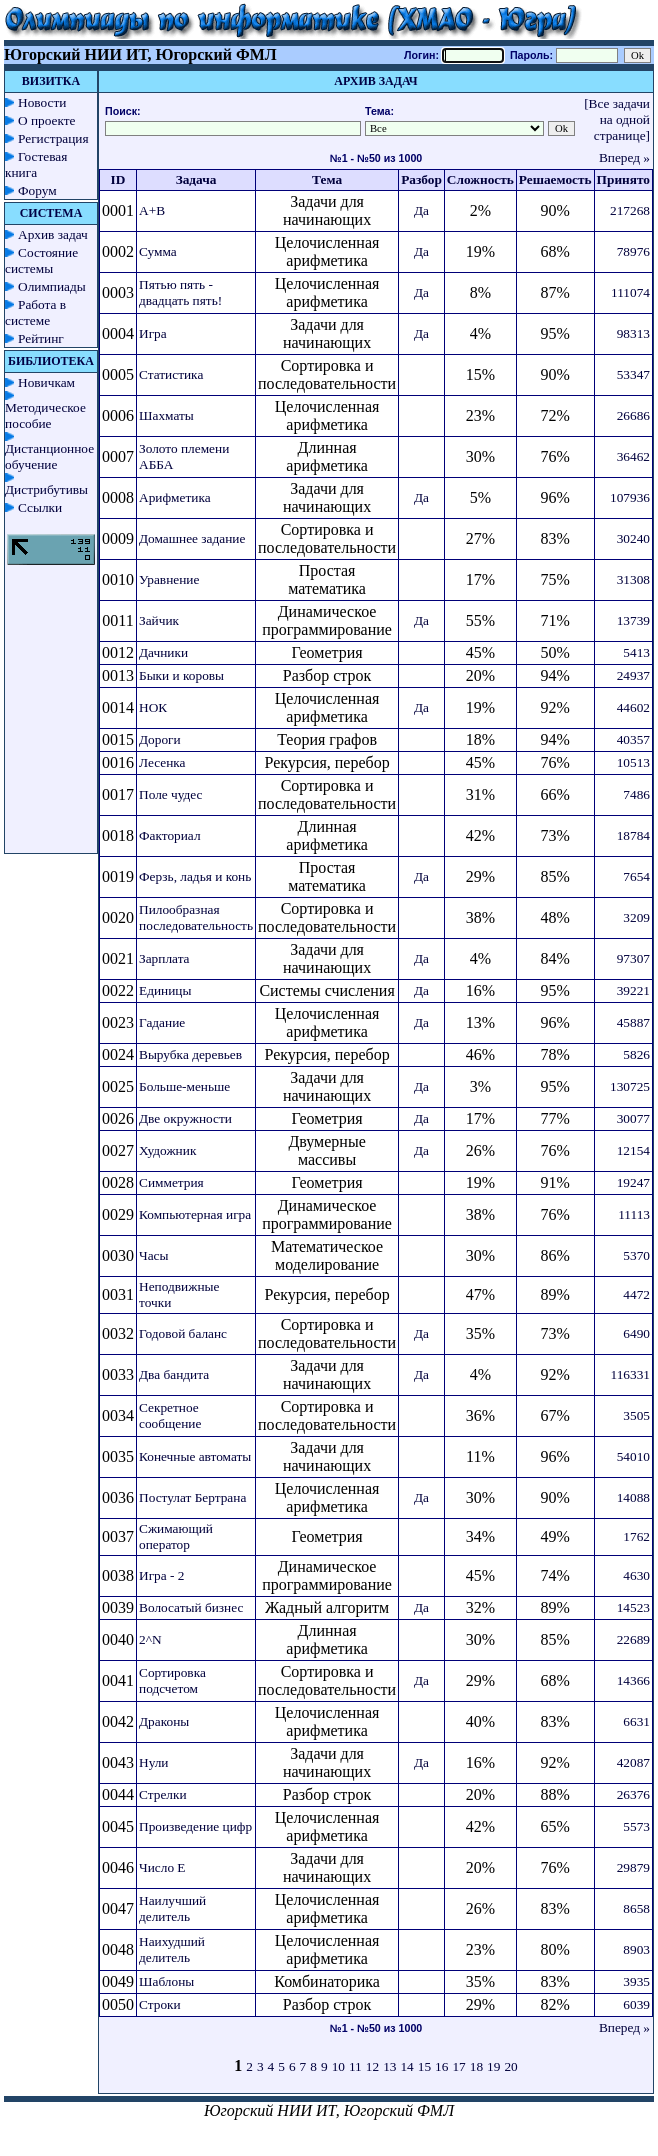  What do you see at coordinates (633, 620) in the screenshot?
I see `13739` at bounding box center [633, 620].